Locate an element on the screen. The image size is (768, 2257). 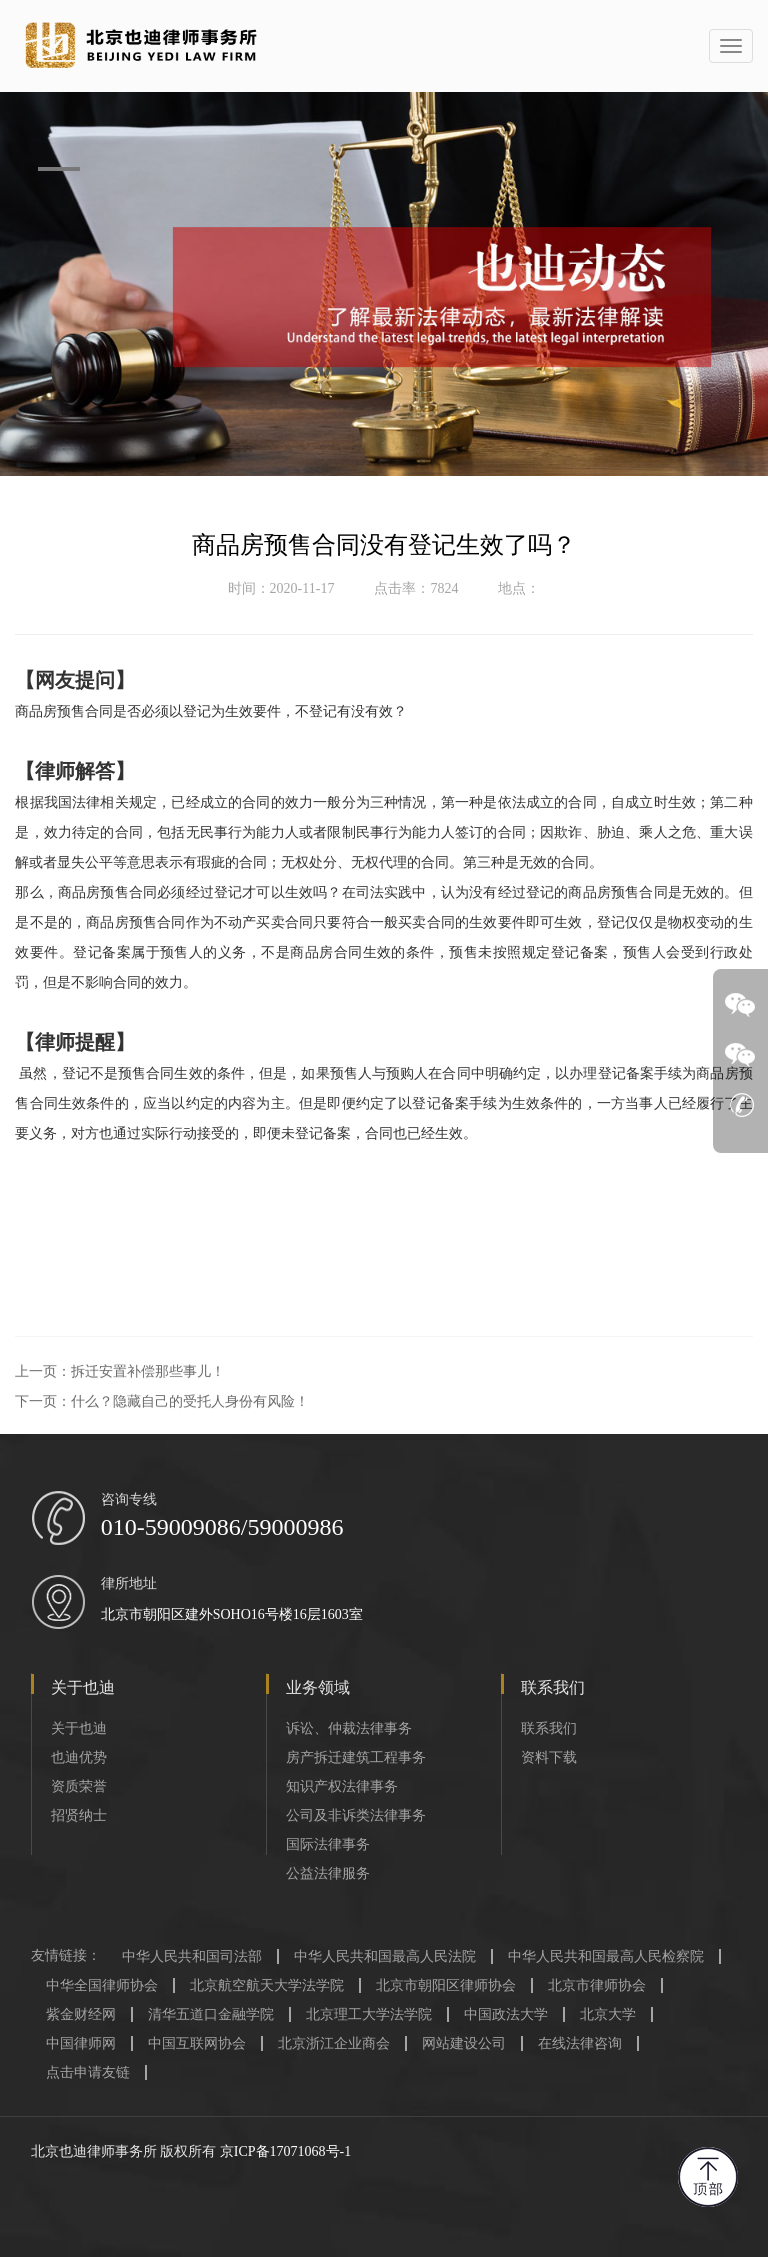
资料下载 is located at coordinates (549, 1757).